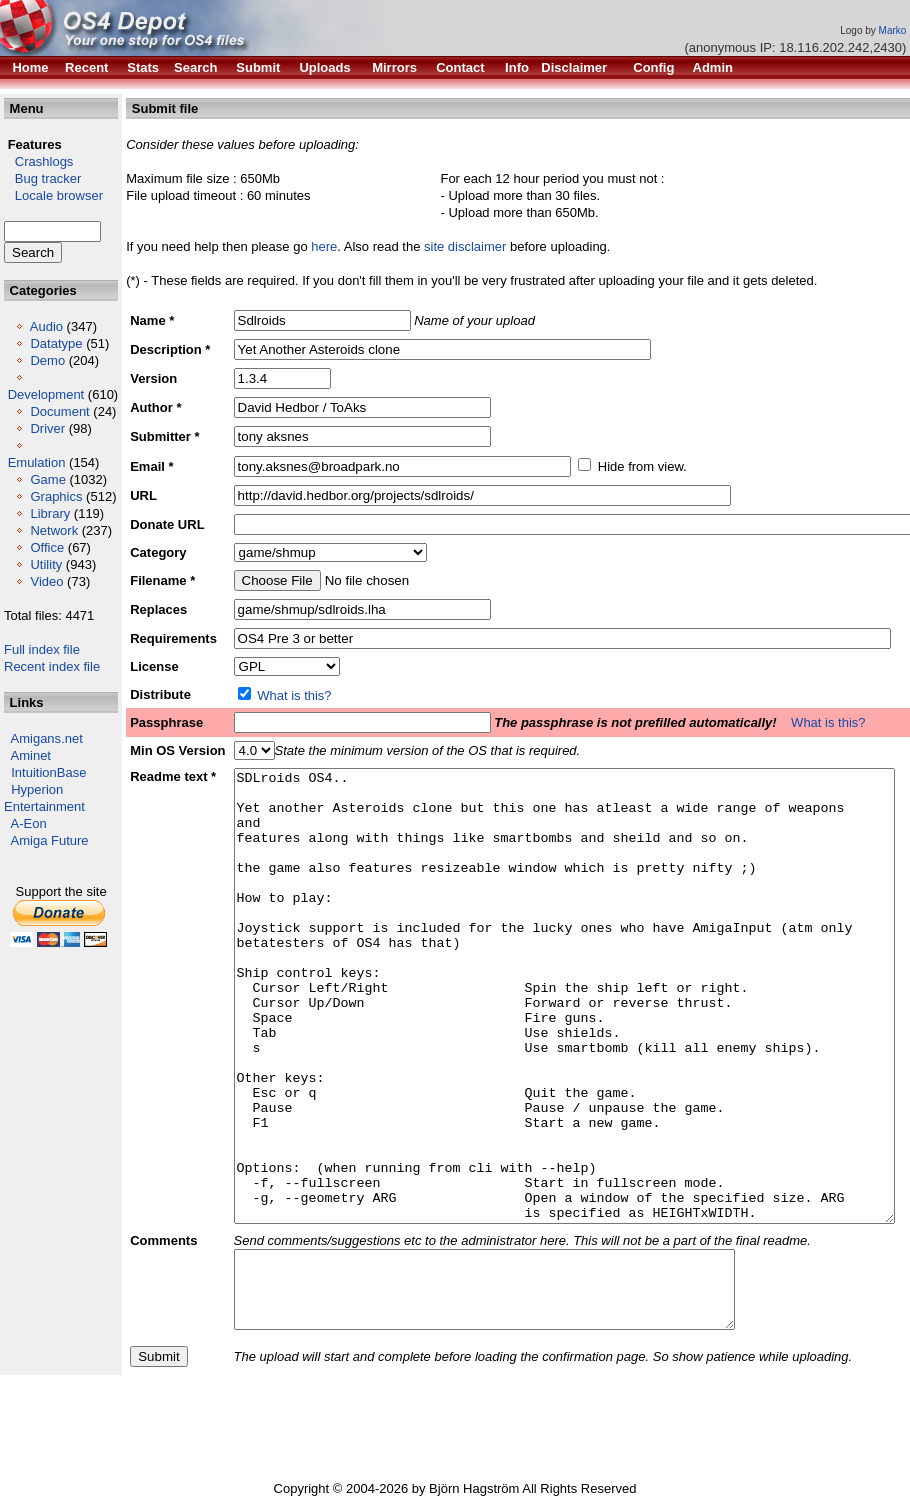  Describe the element at coordinates (46, 394) in the screenshot. I see `Development` at that location.